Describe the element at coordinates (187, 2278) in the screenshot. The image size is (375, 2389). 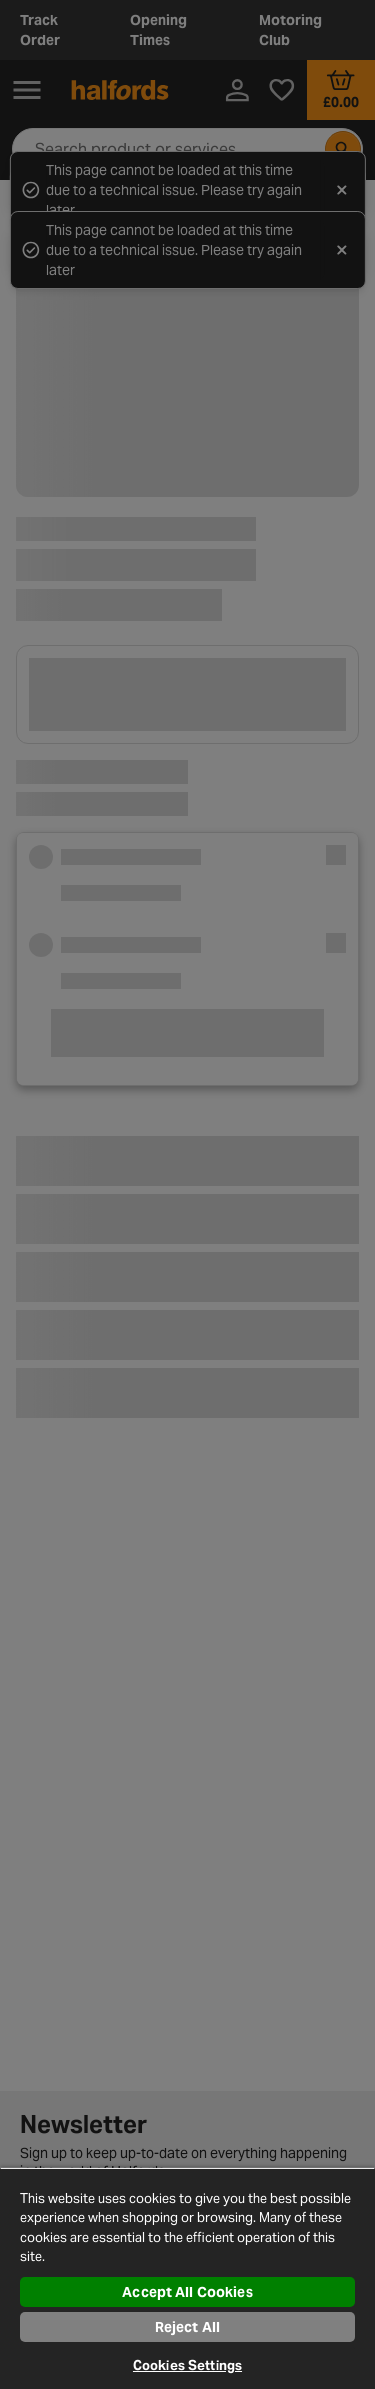
I see `[region]` at that location.